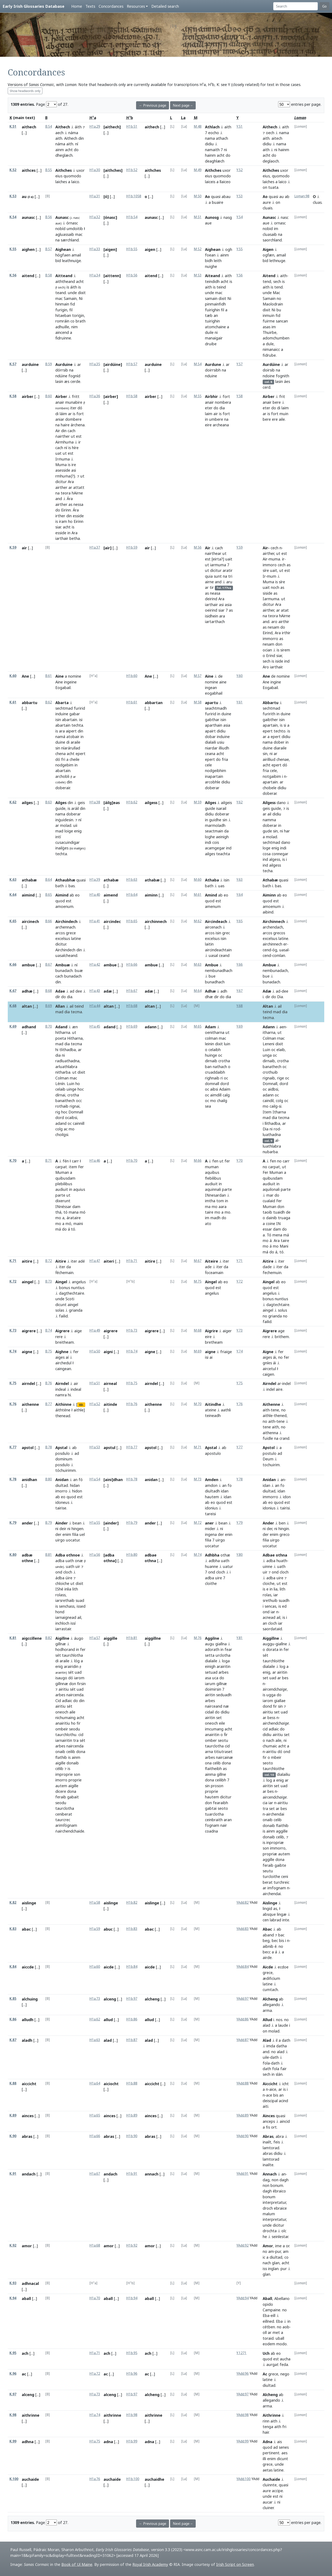  I want to click on óg, so click(274, 949).